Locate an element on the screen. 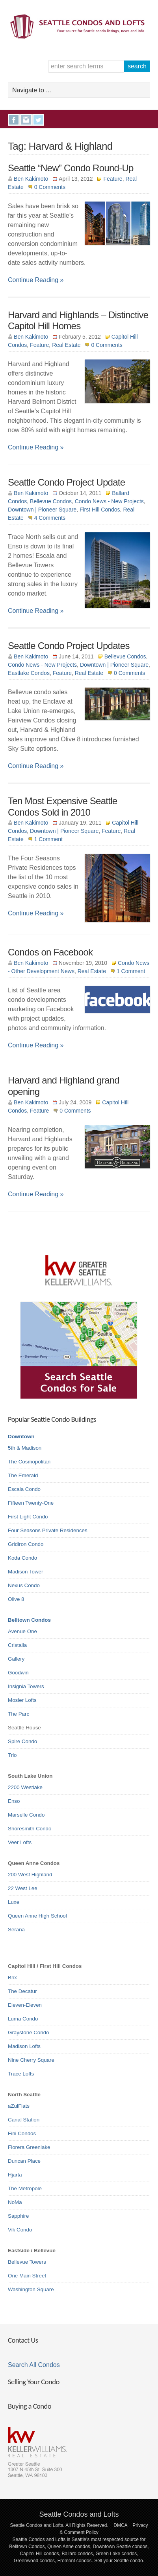 Image resolution: width=158 pixels, height=2576 pixels. Luxe is located at coordinates (13, 1902).